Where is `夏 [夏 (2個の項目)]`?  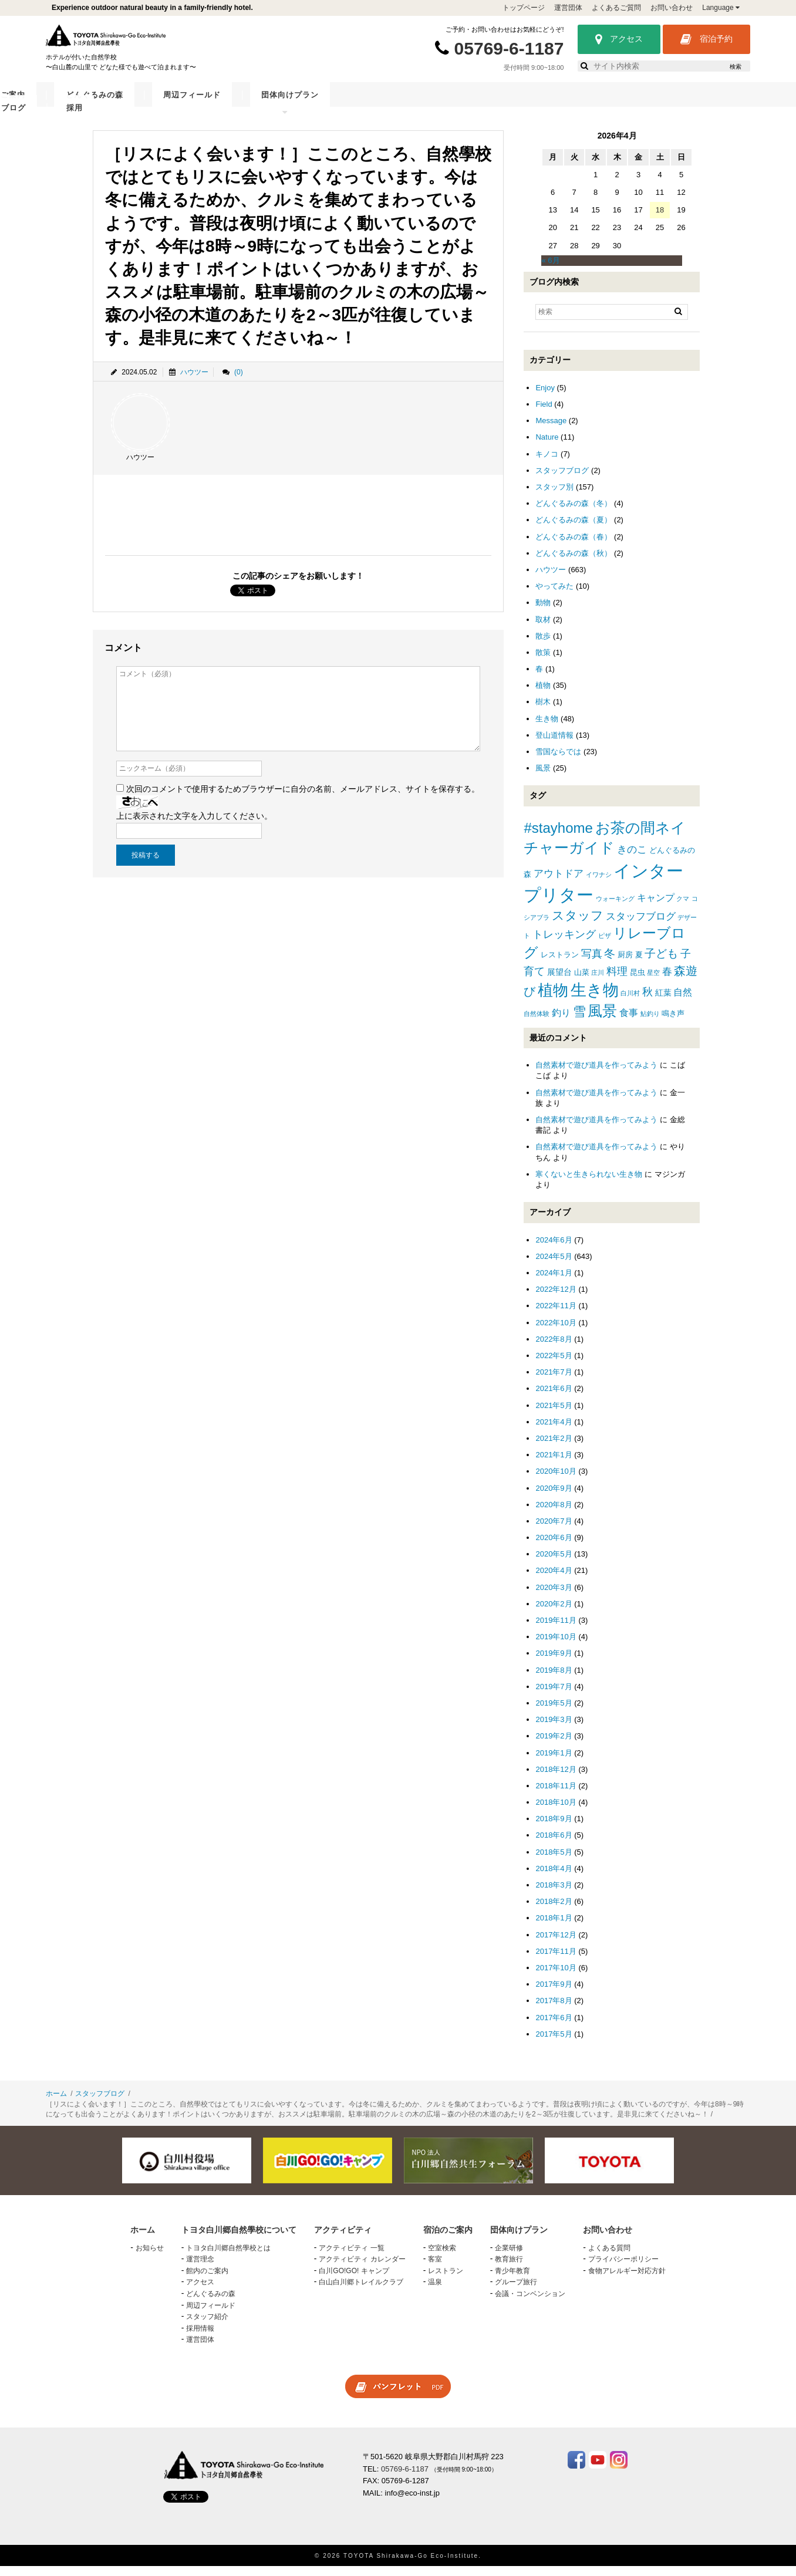
夏 [夏 (2個の項目)] is located at coordinates (639, 964).